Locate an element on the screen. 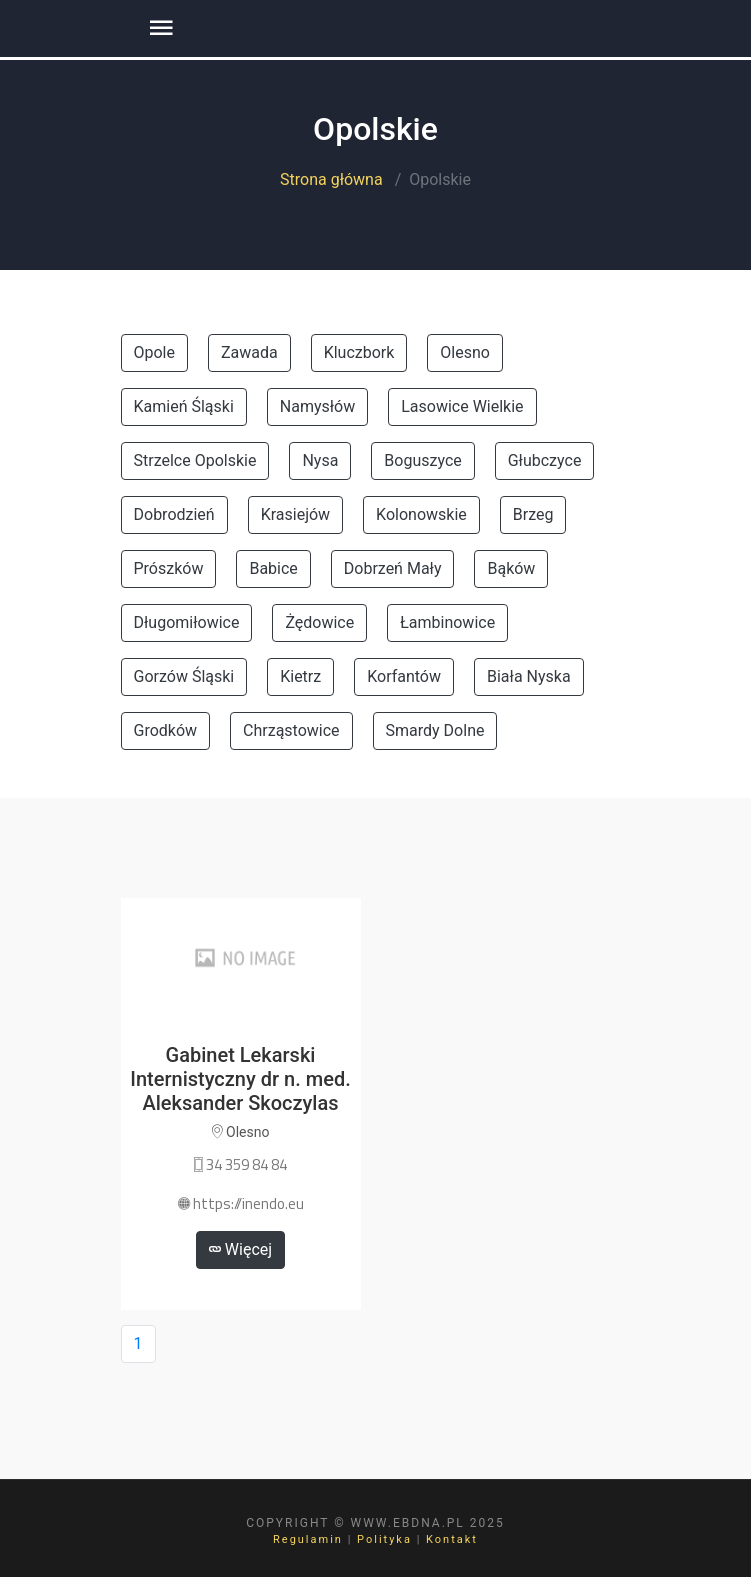 This screenshot has width=751, height=1577. [Toggle navigation] is located at coordinates (161, 28).